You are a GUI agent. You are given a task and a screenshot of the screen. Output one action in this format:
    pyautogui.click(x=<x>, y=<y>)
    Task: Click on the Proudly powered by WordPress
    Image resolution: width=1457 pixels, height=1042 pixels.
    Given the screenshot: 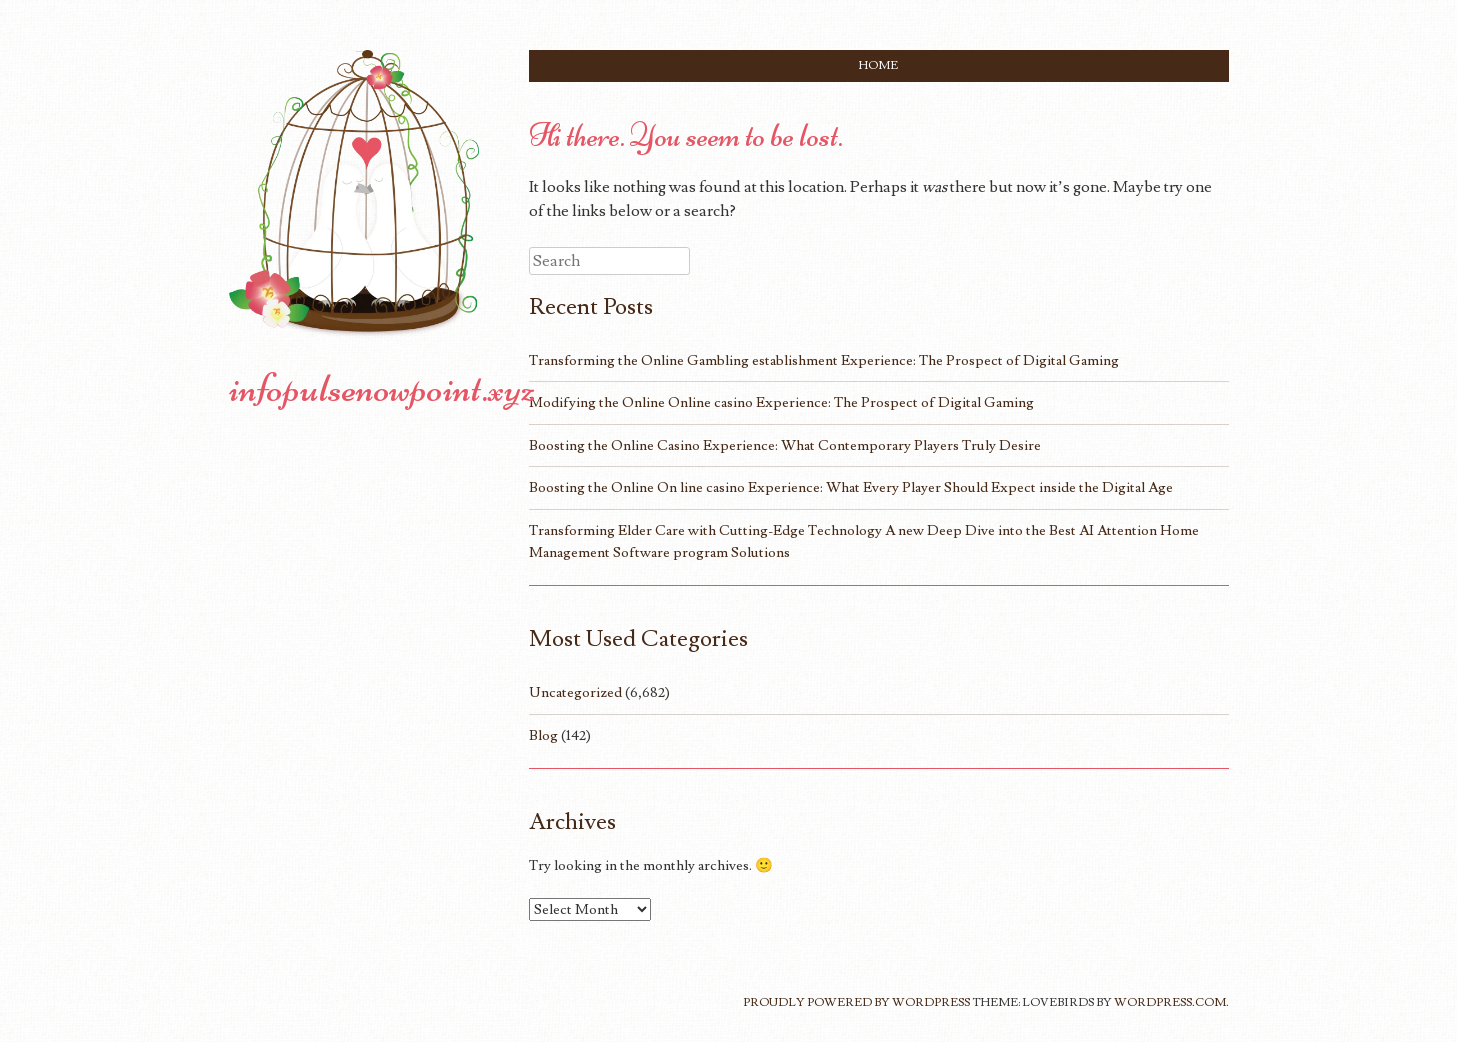 What is the action you would take?
    pyautogui.click(x=856, y=1002)
    